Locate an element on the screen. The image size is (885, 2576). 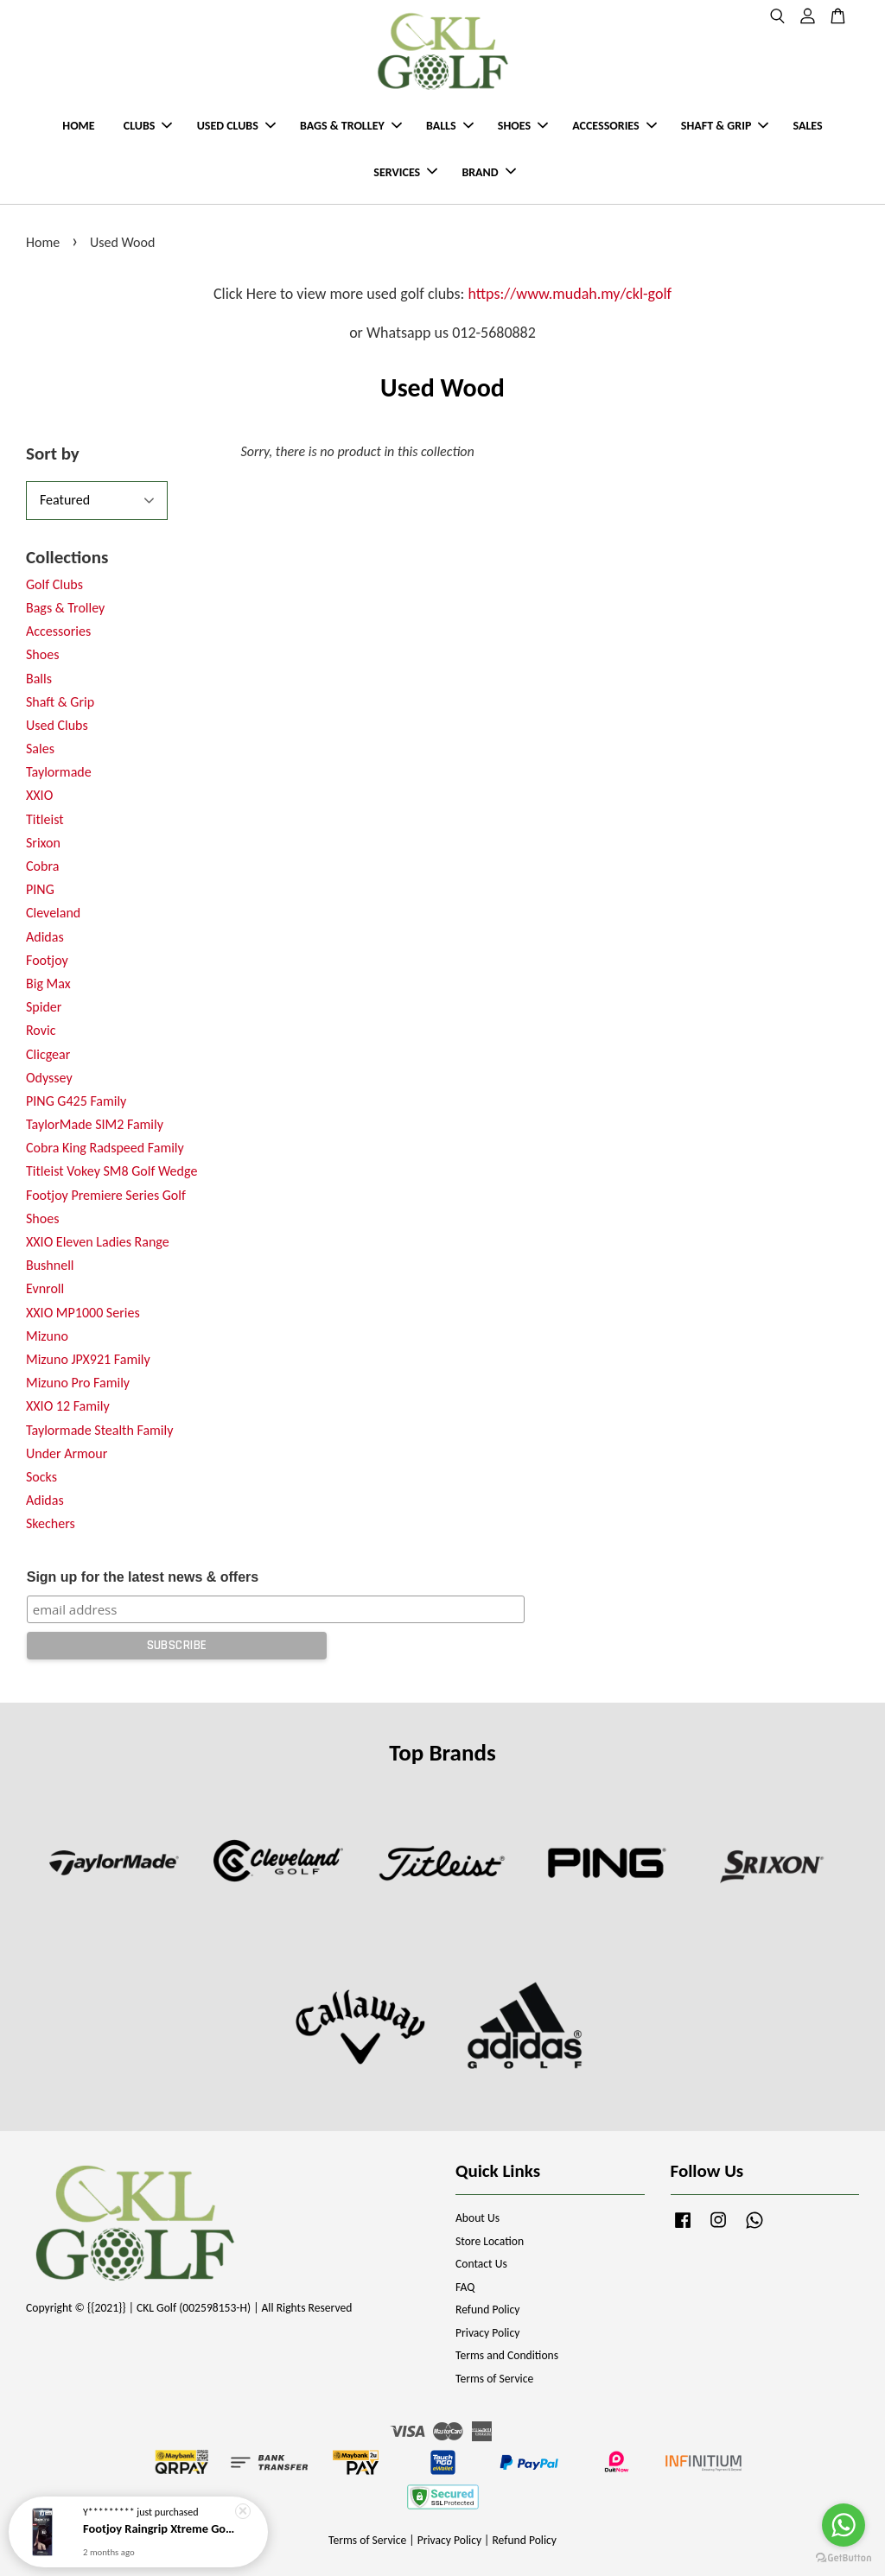
PING is located at coordinates (40, 889).